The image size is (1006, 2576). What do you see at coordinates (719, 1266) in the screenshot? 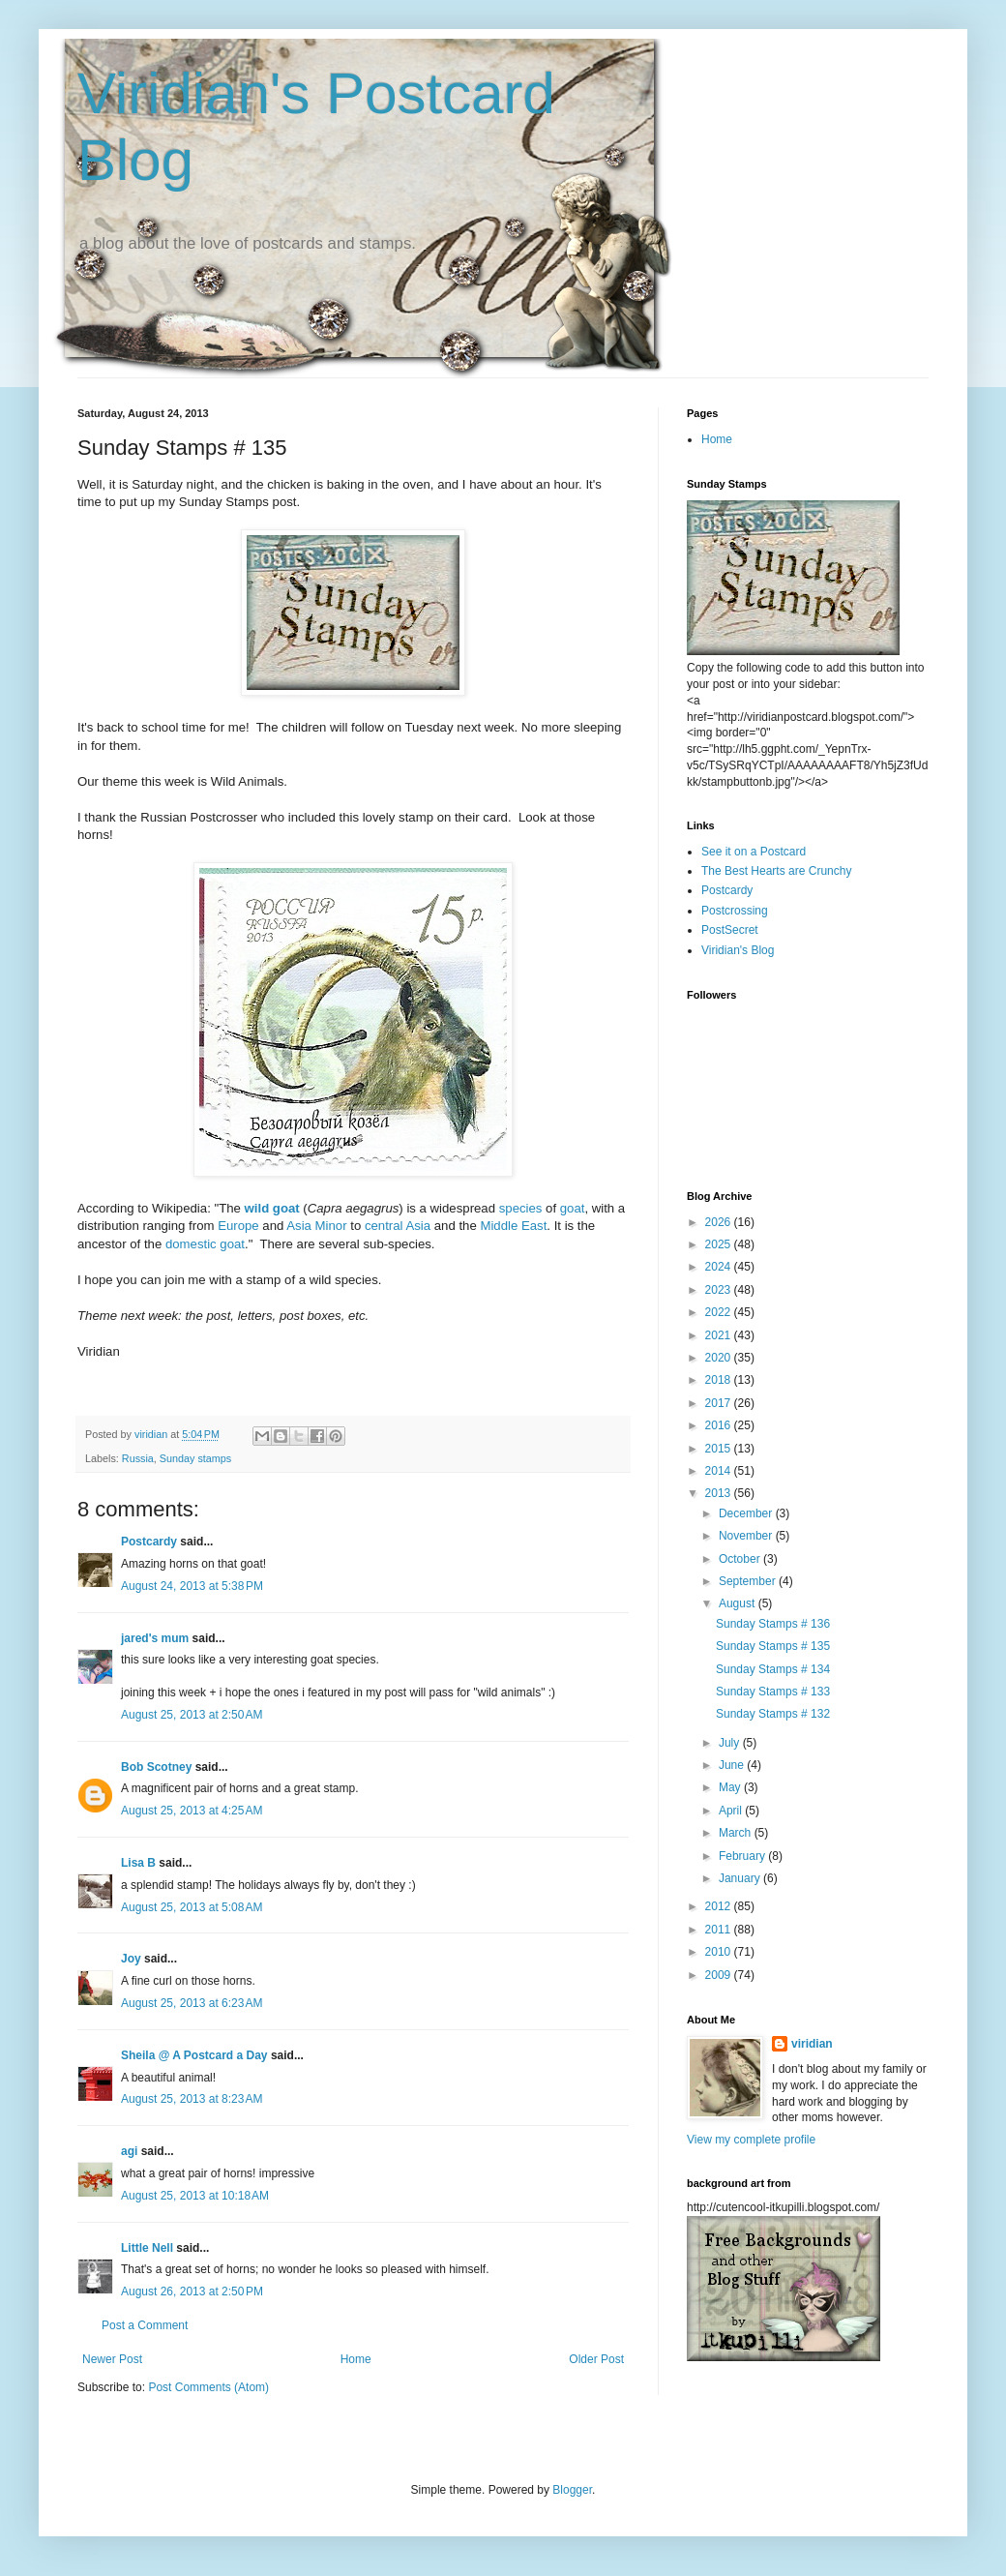
I see `2024` at bounding box center [719, 1266].